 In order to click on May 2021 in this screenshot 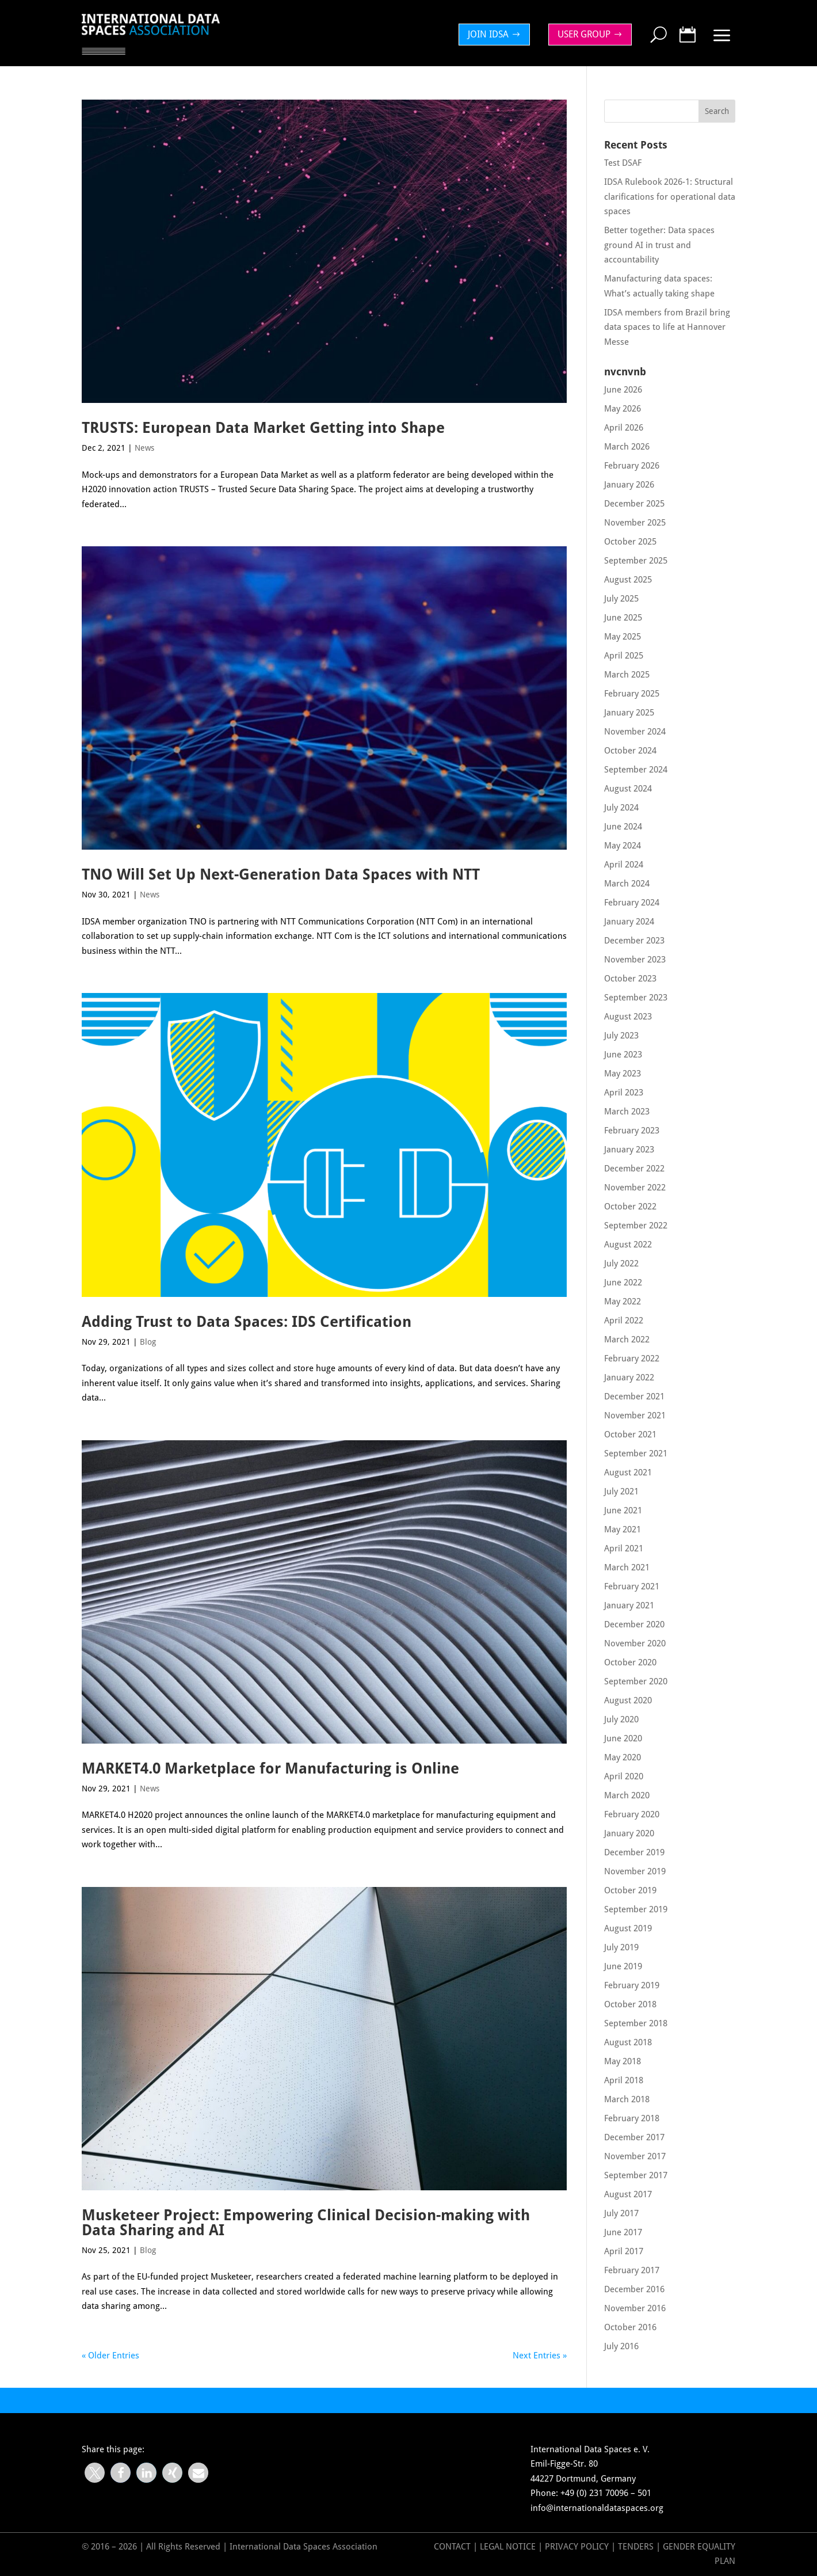, I will do `click(622, 1529)`.